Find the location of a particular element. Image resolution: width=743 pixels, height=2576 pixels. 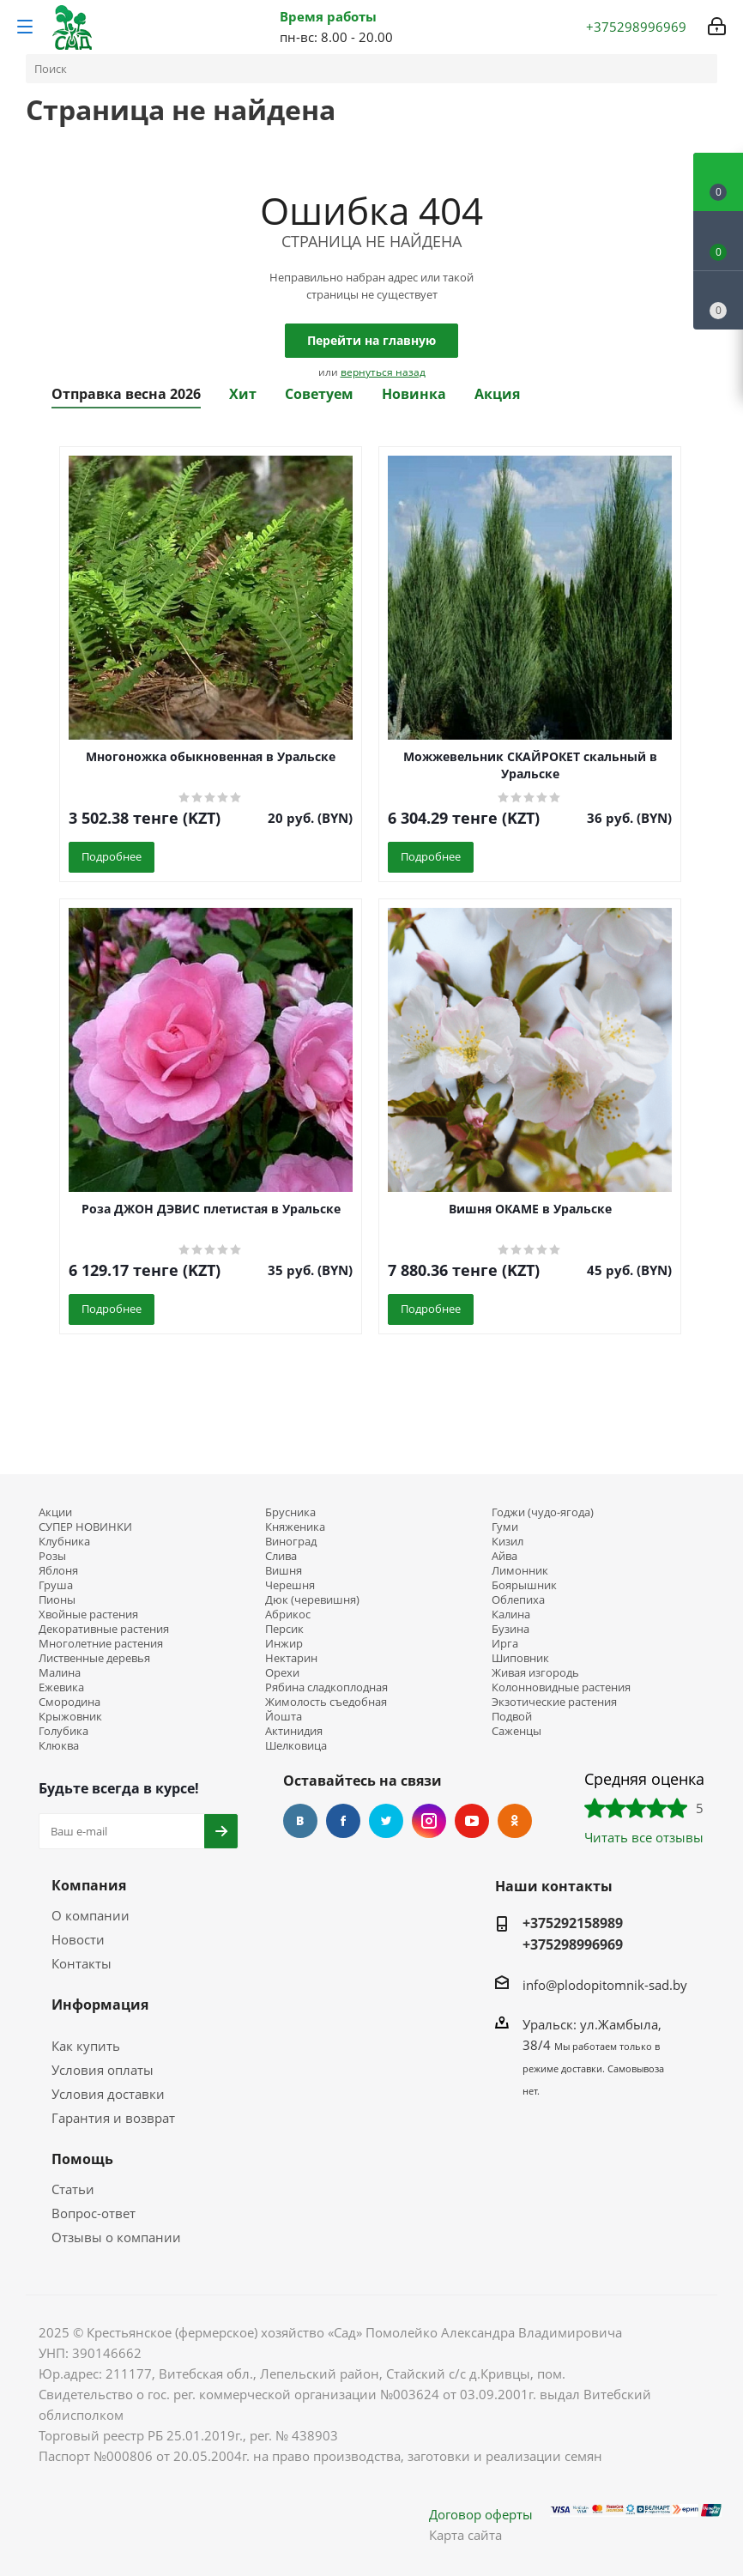

Клубника is located at coordinates (64, 1541).